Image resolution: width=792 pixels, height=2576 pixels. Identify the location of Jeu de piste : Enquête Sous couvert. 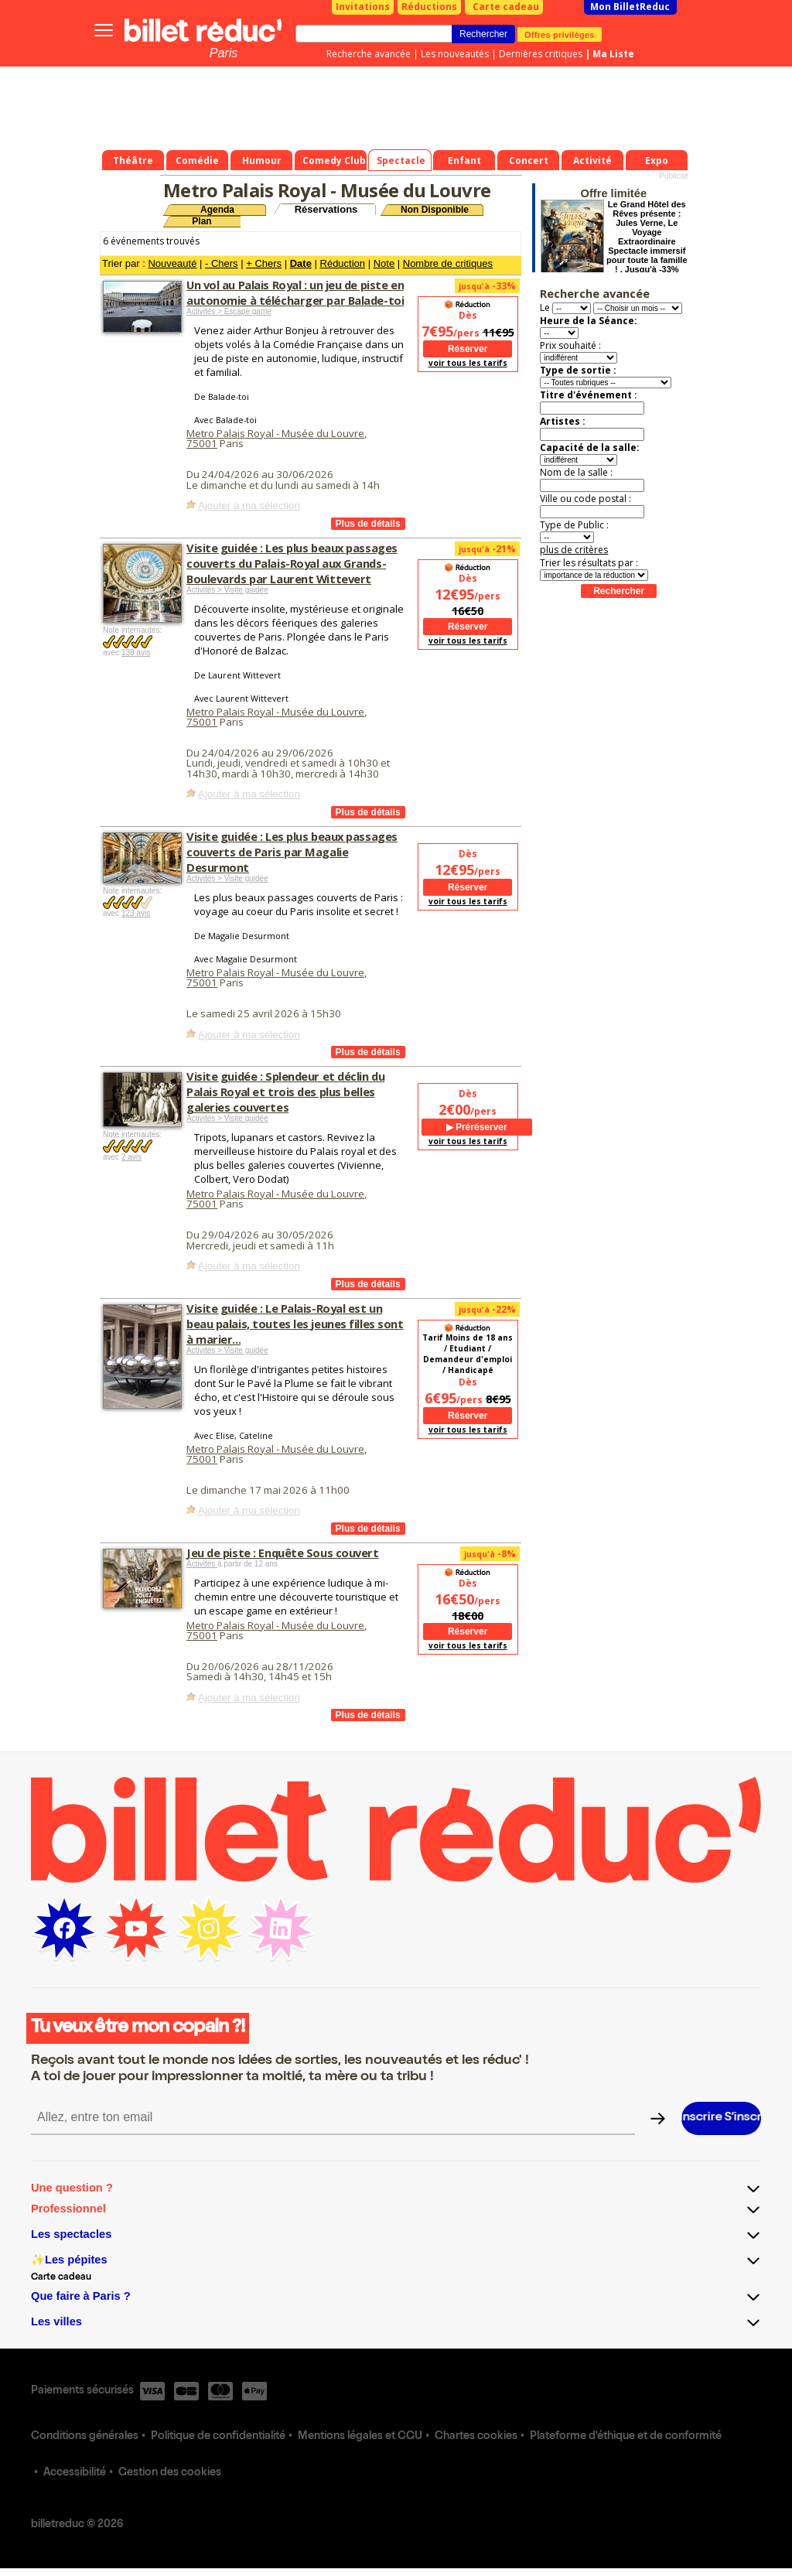
(282, 1552).